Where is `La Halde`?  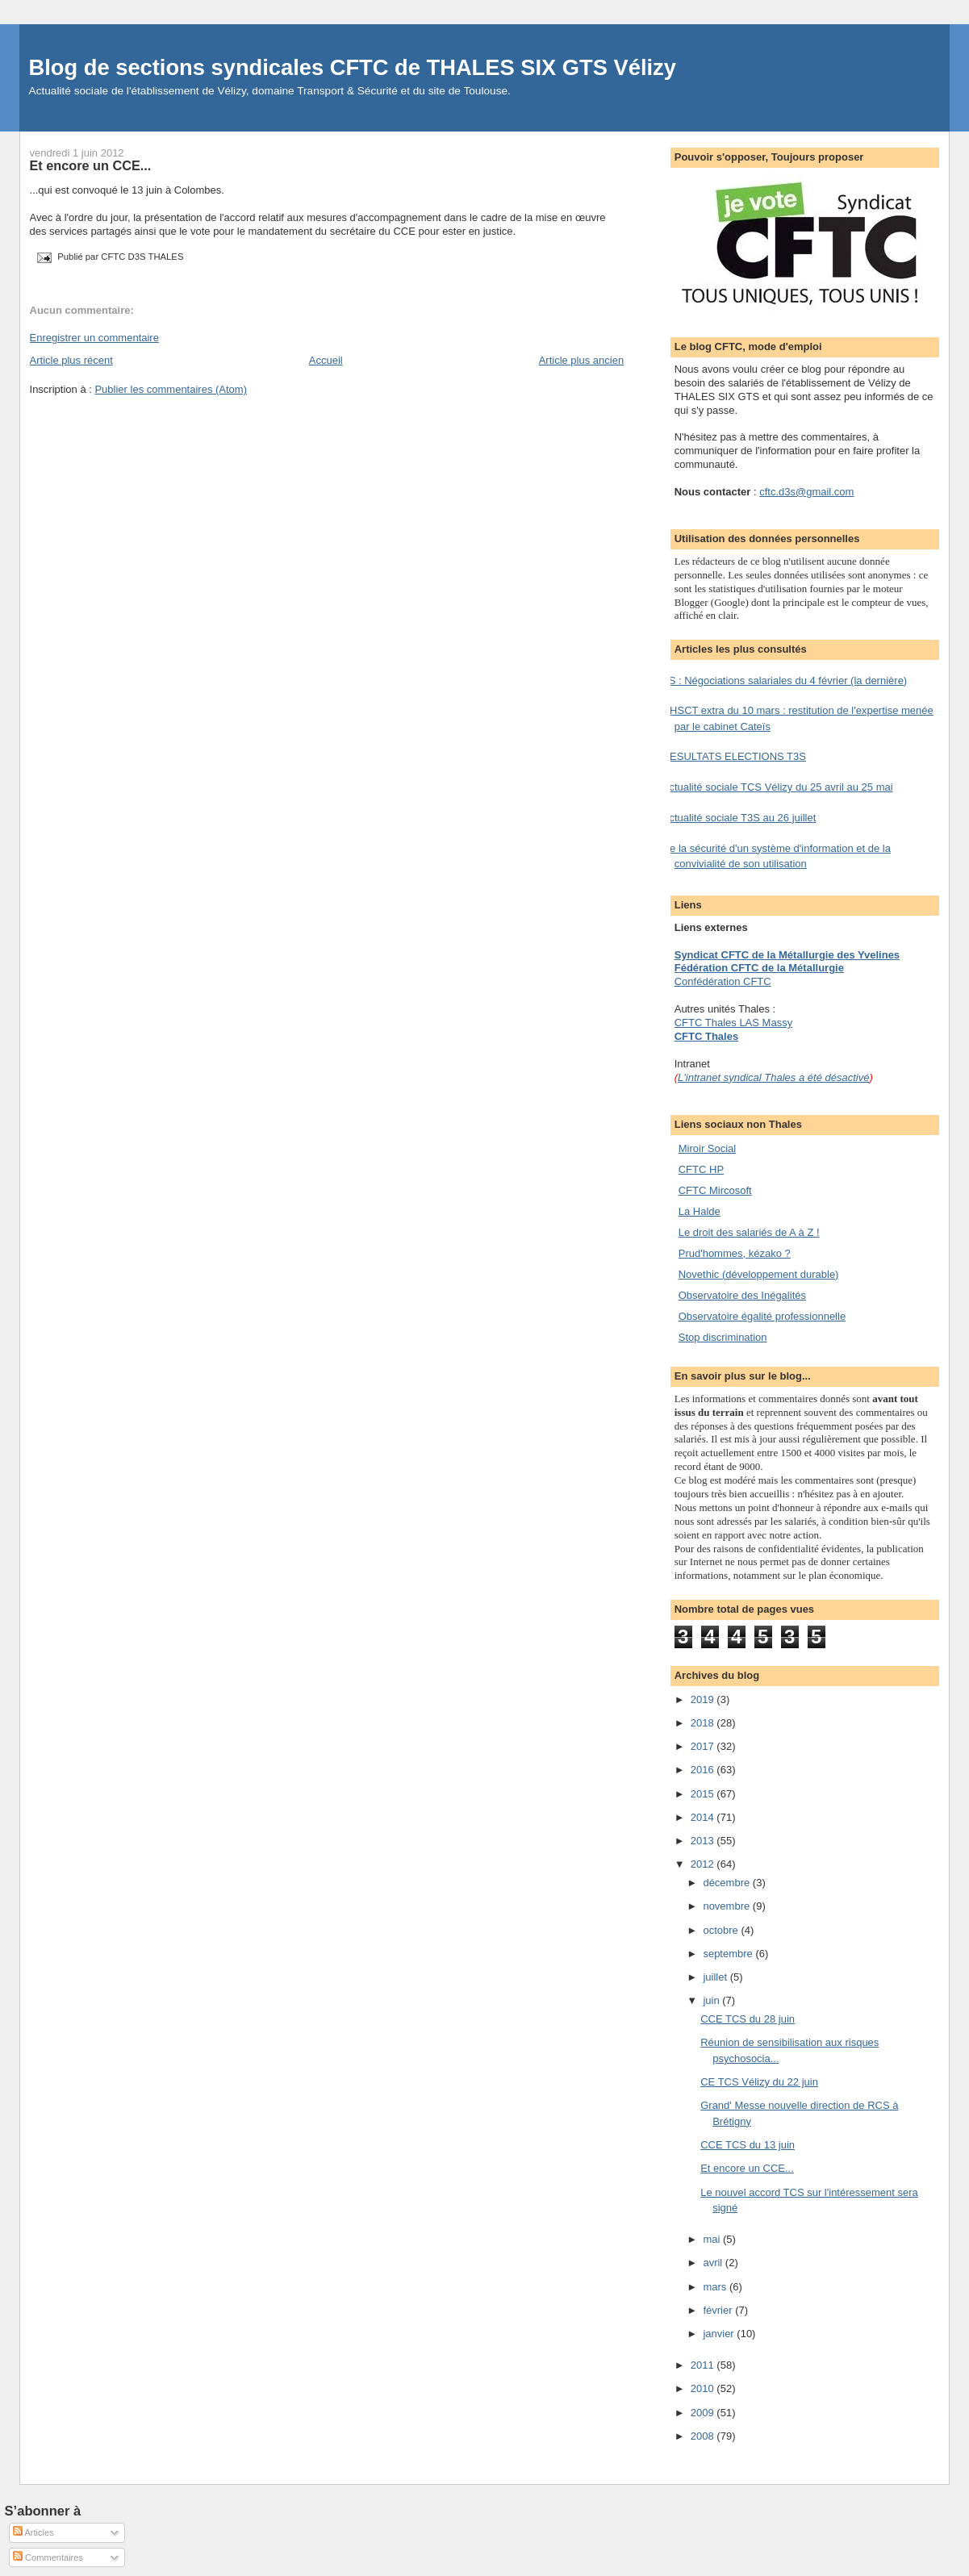 La Halde is located at coordinates (699, 1211).